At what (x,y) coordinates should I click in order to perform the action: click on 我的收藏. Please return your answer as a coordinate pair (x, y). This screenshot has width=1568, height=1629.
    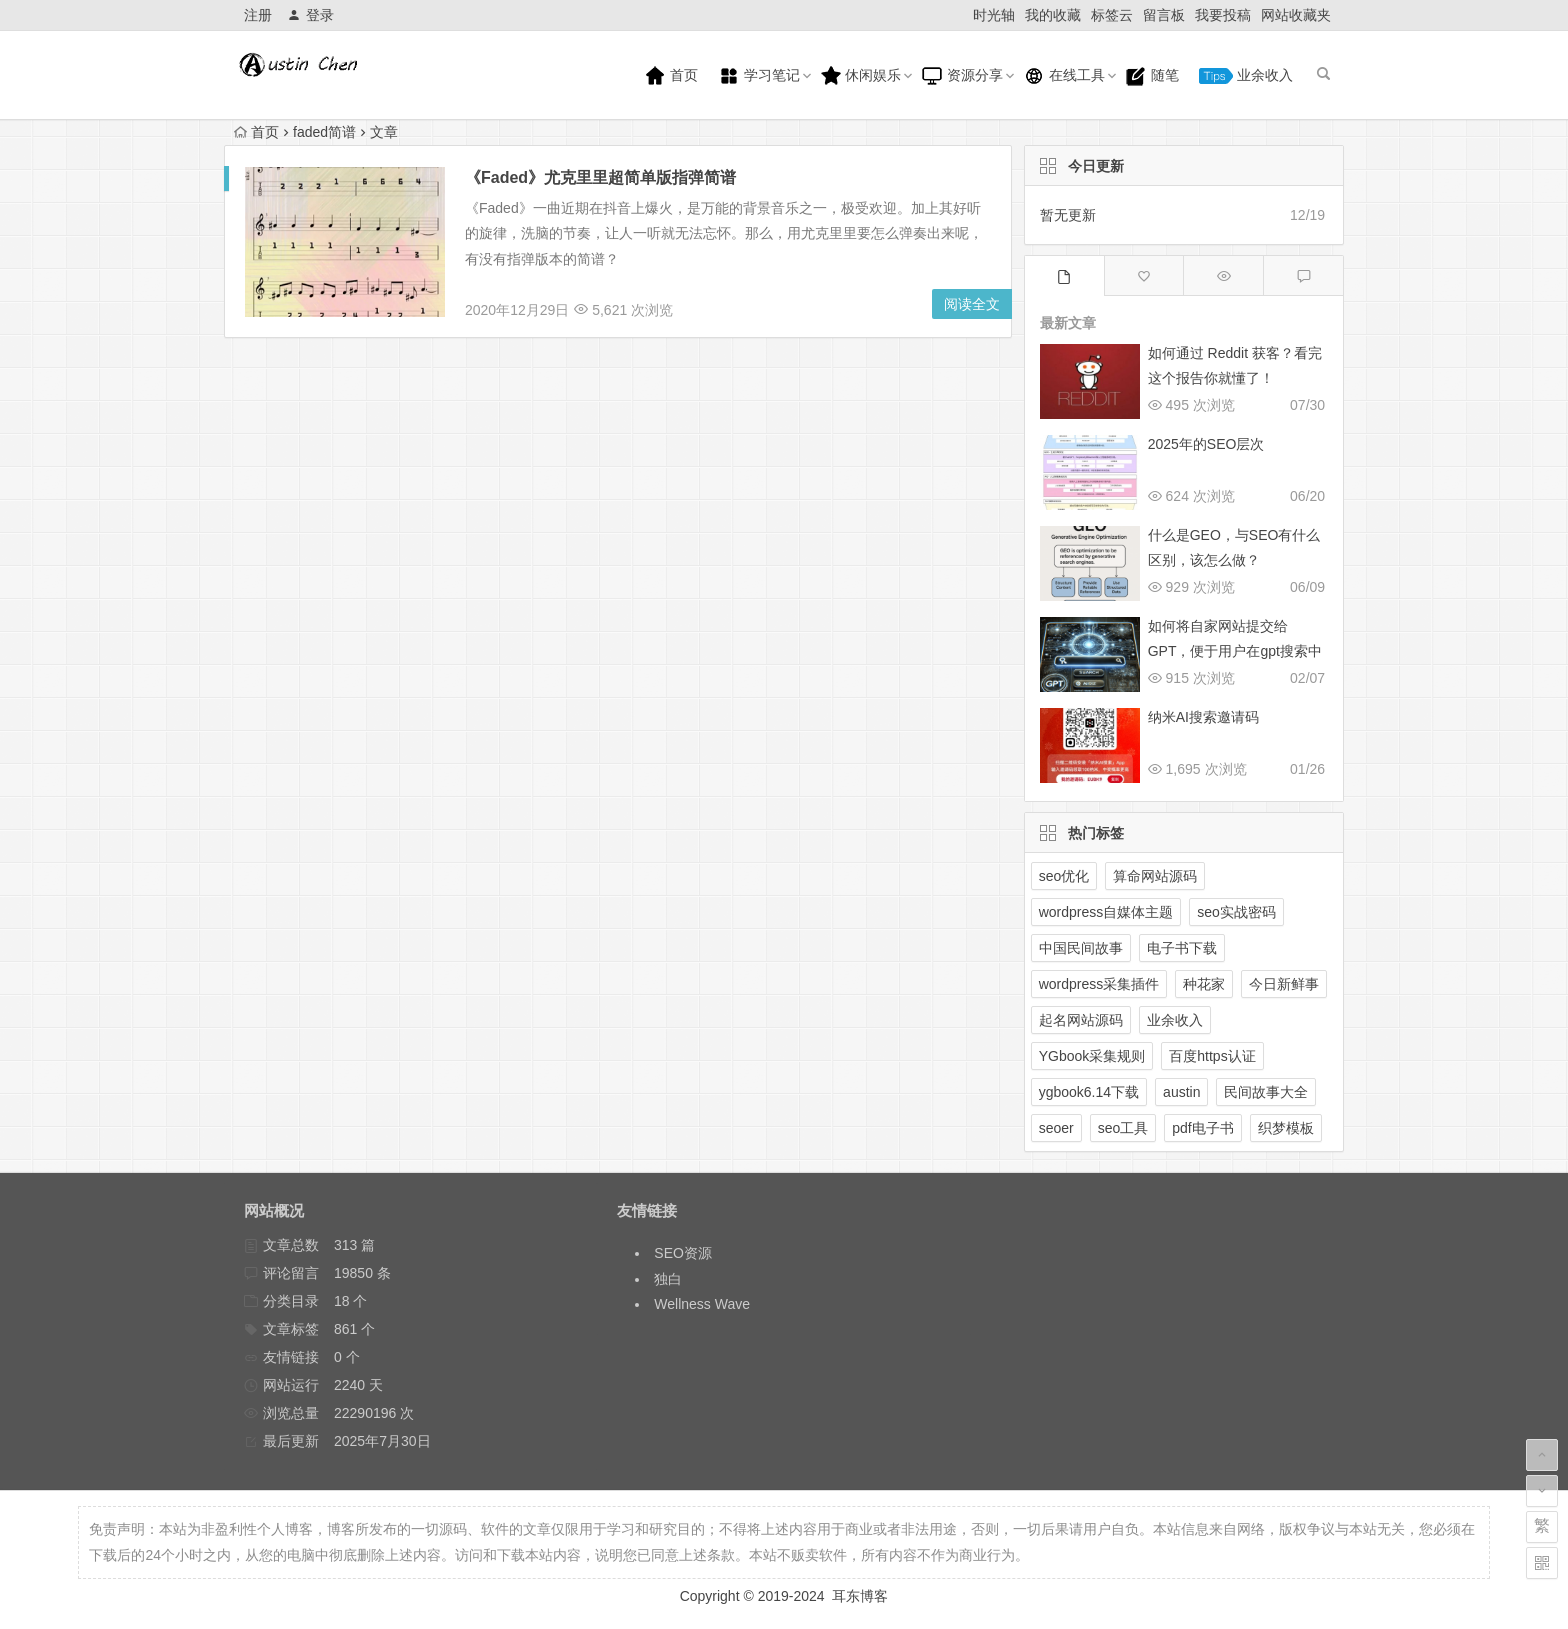
    Looking at the image, I should click on (1053, 15).